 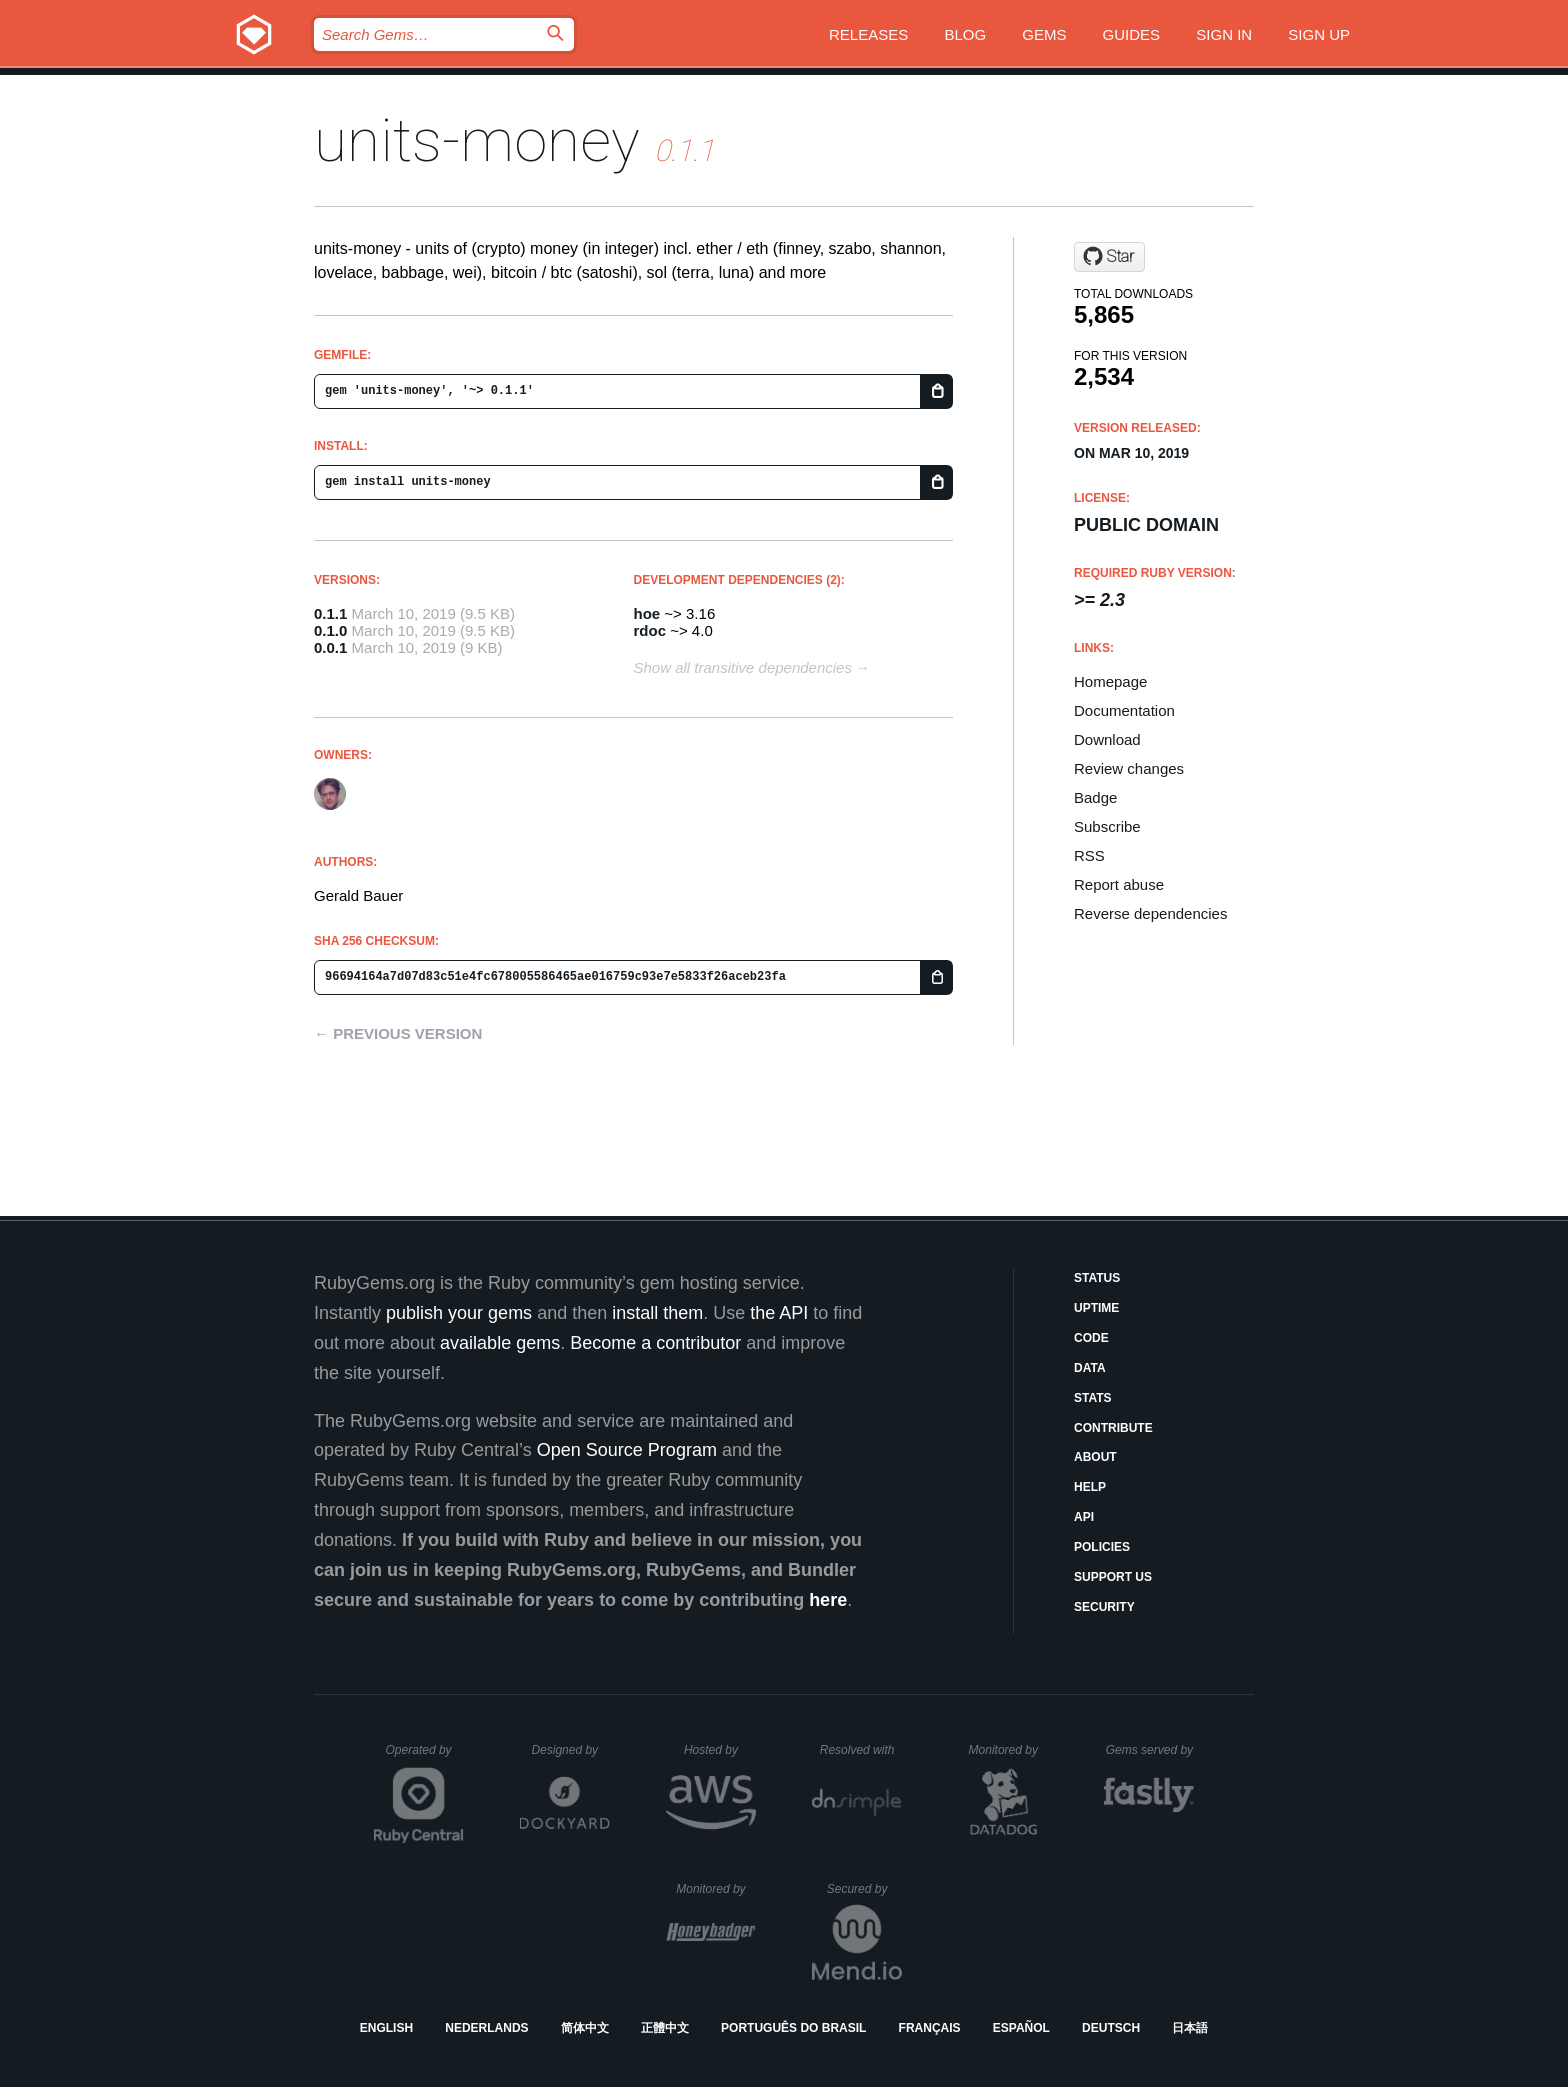 What do you see at coordinates (665, 2028) in the screenshot?
I see `正體中文` at bounding box center [665, 2028].